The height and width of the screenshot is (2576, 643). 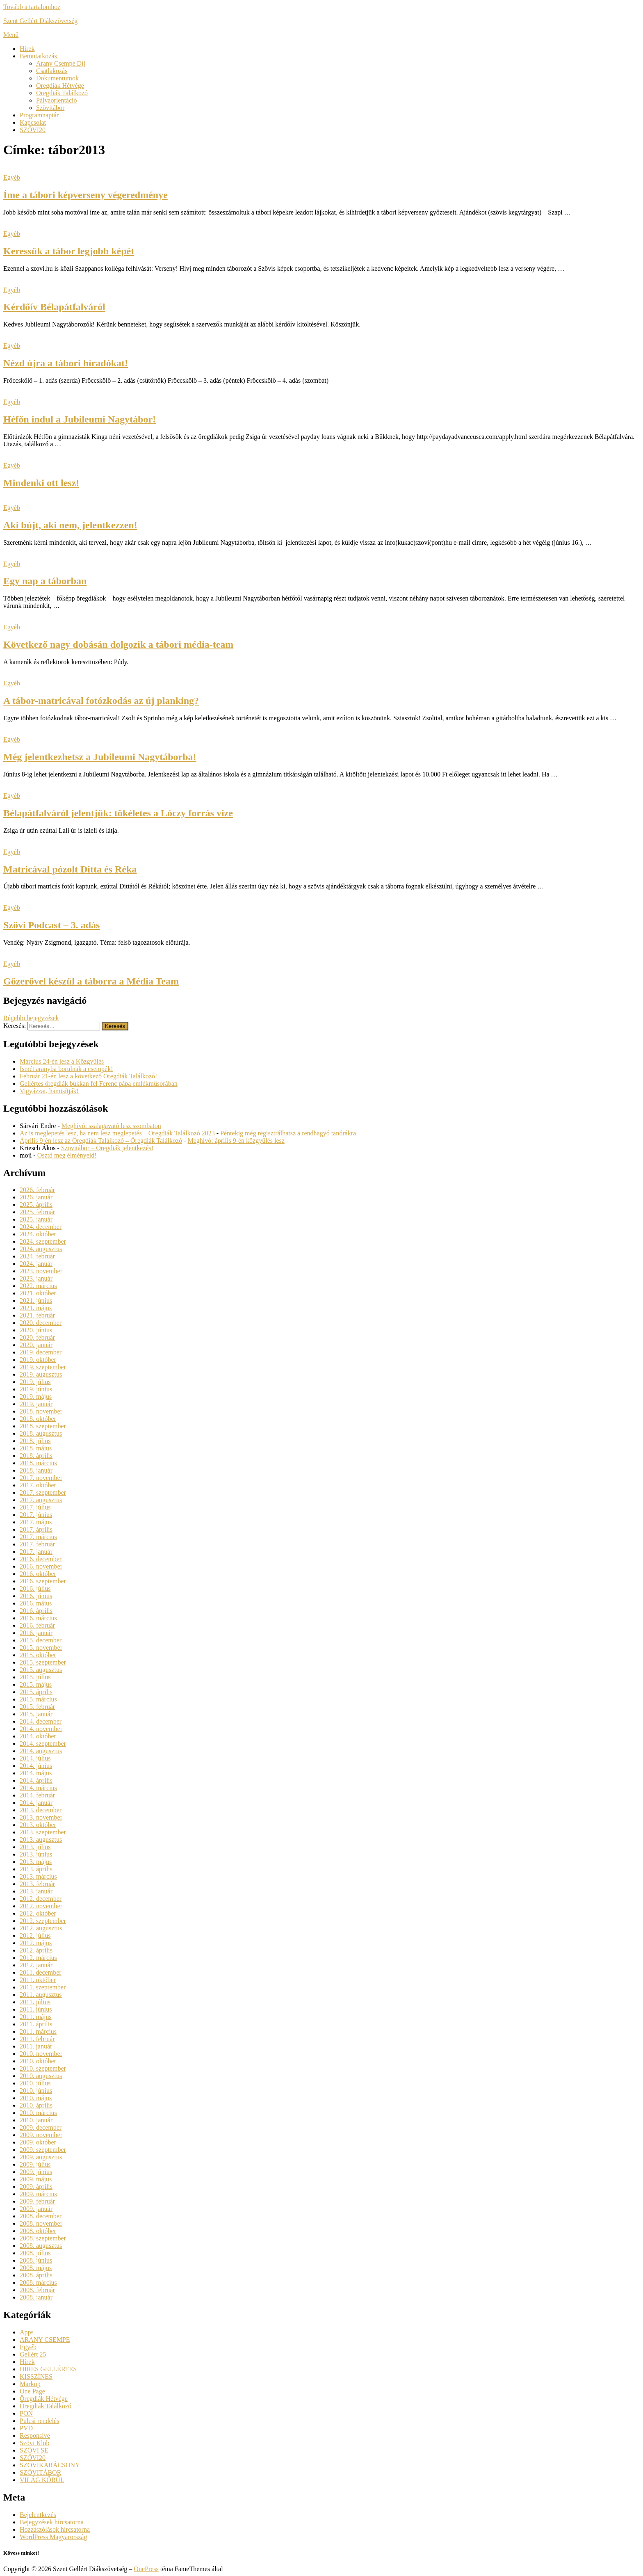 What do you see at coordinates (41, 1817) in the screenshot?
I see `2013. november` at bounding box center [41, 1817].